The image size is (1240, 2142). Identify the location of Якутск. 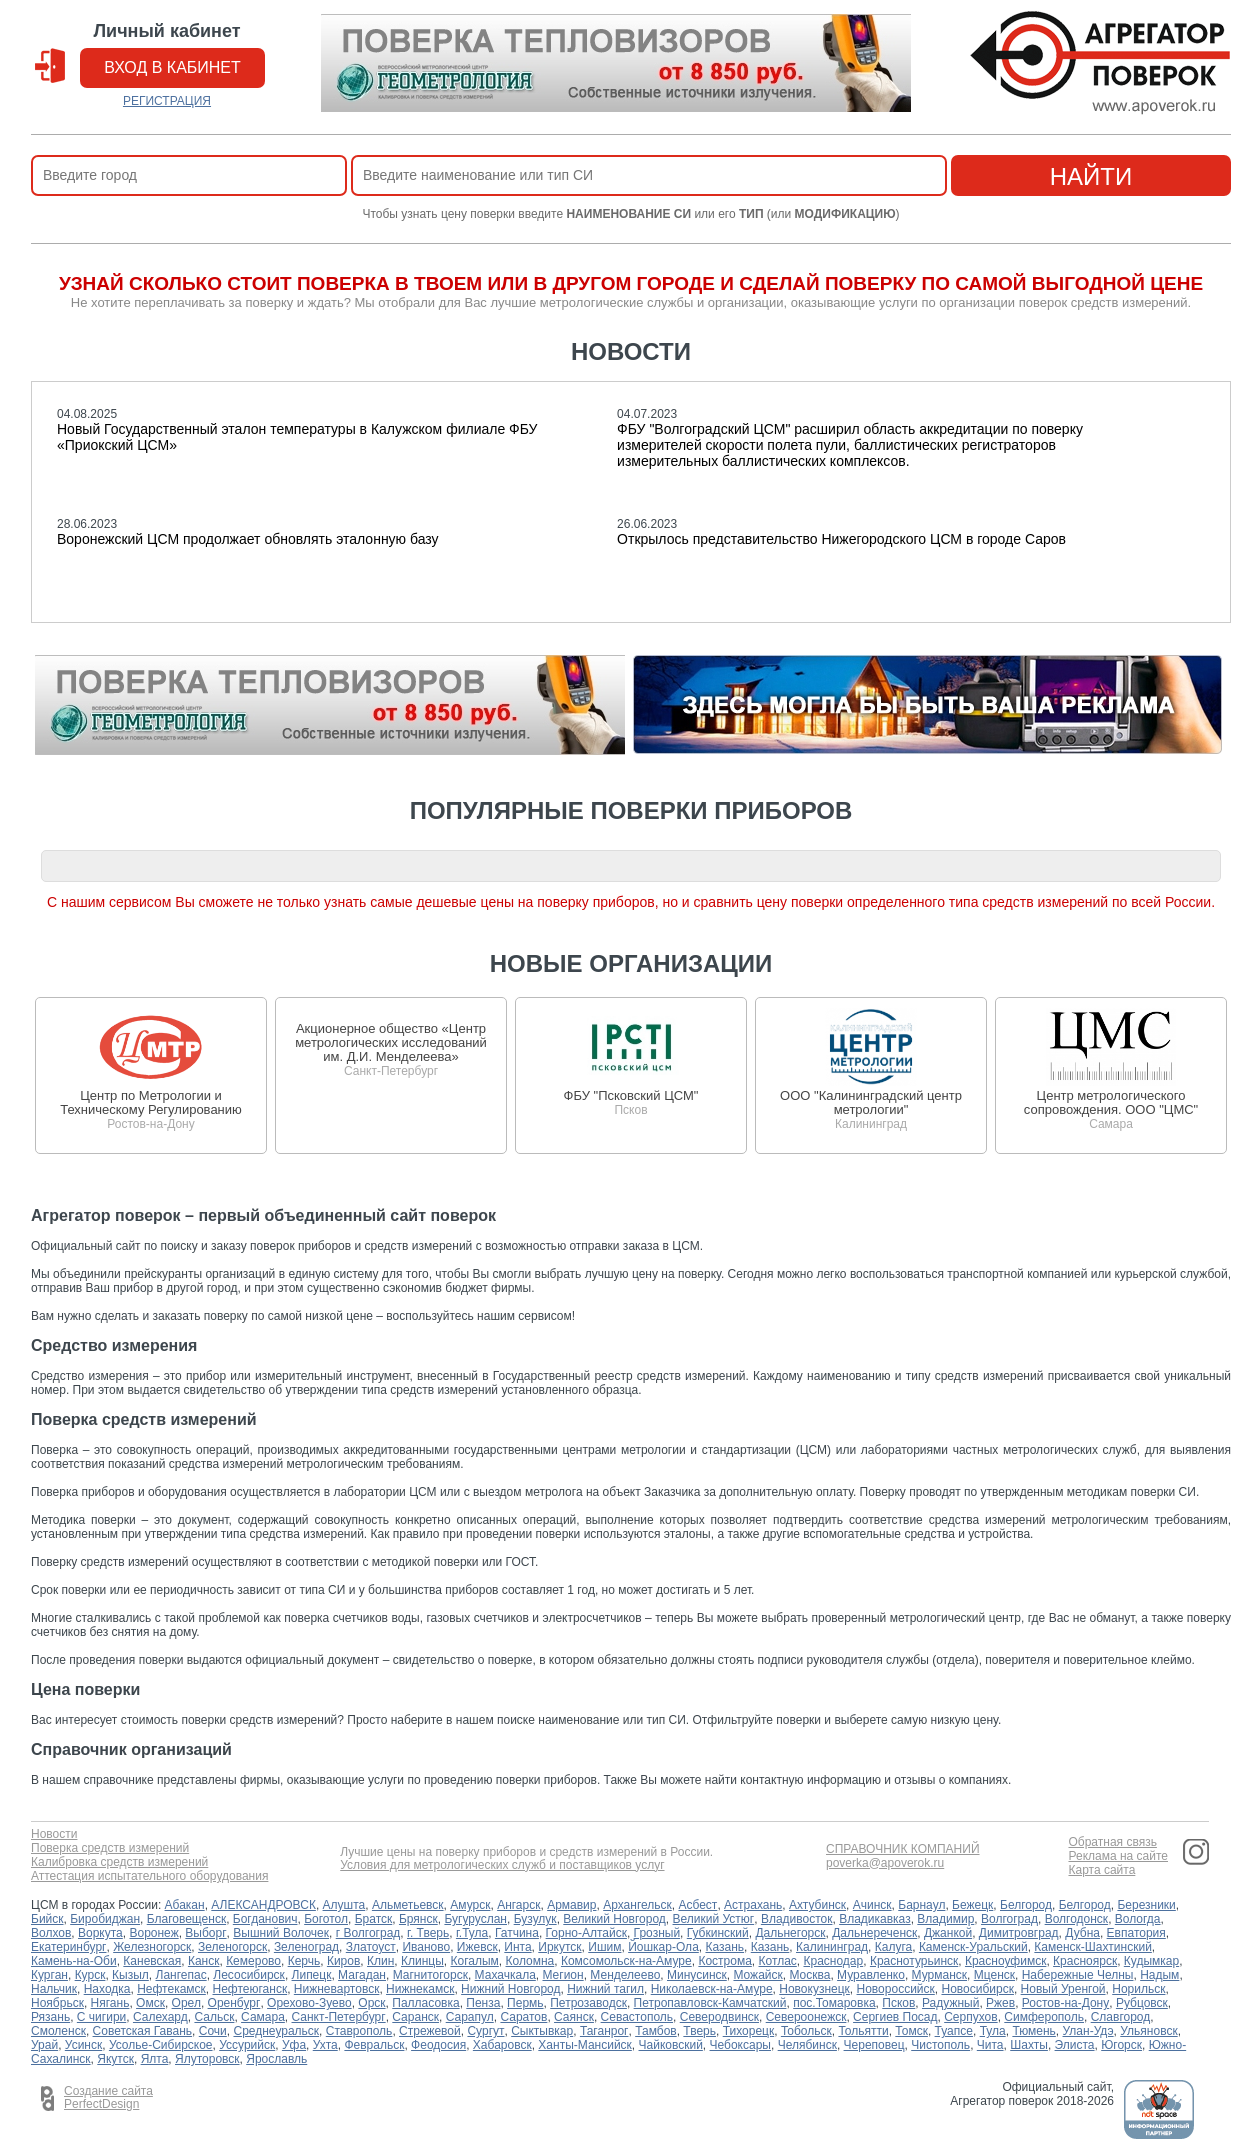
(115, 2059).